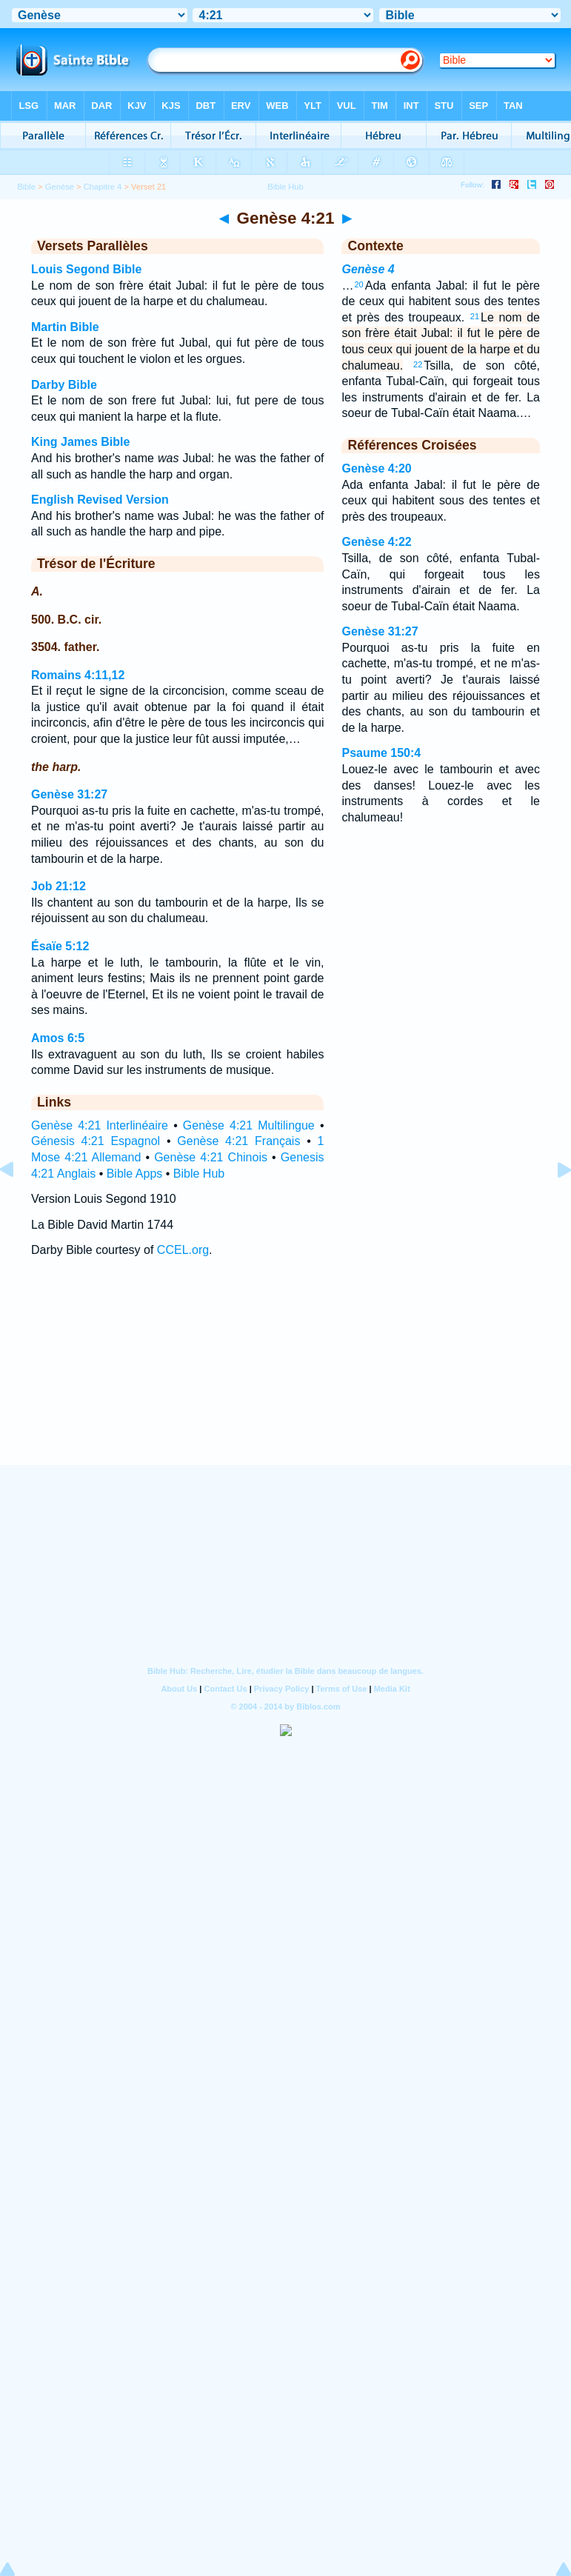  I want to click on Génesis 4:21 Espagnol, so click(95, 1141).